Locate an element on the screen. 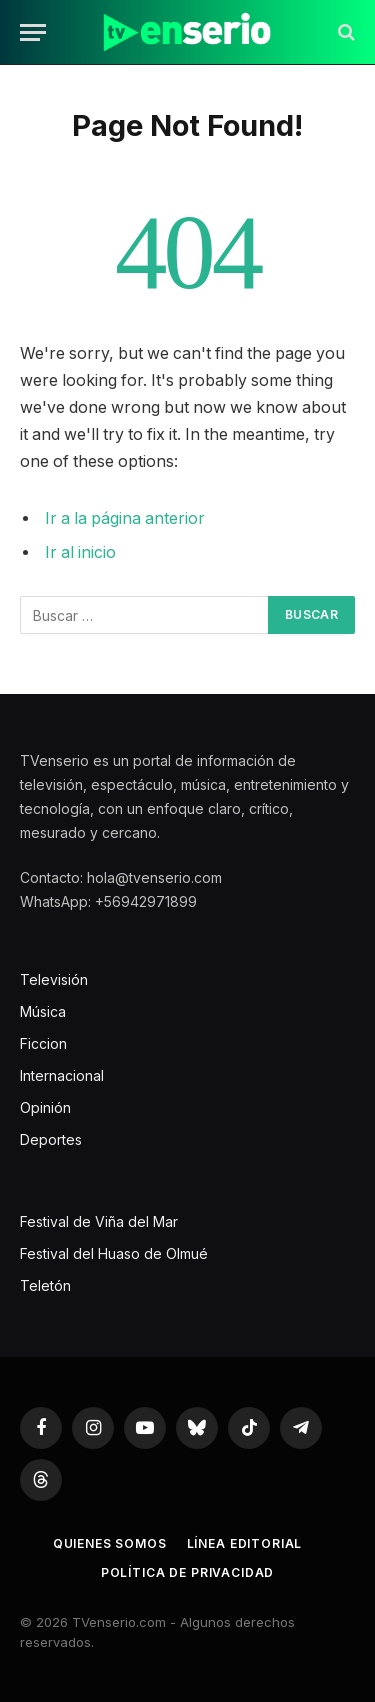 The image size is (375, 1702). Ficcion is located at coordinates (43, 1043).